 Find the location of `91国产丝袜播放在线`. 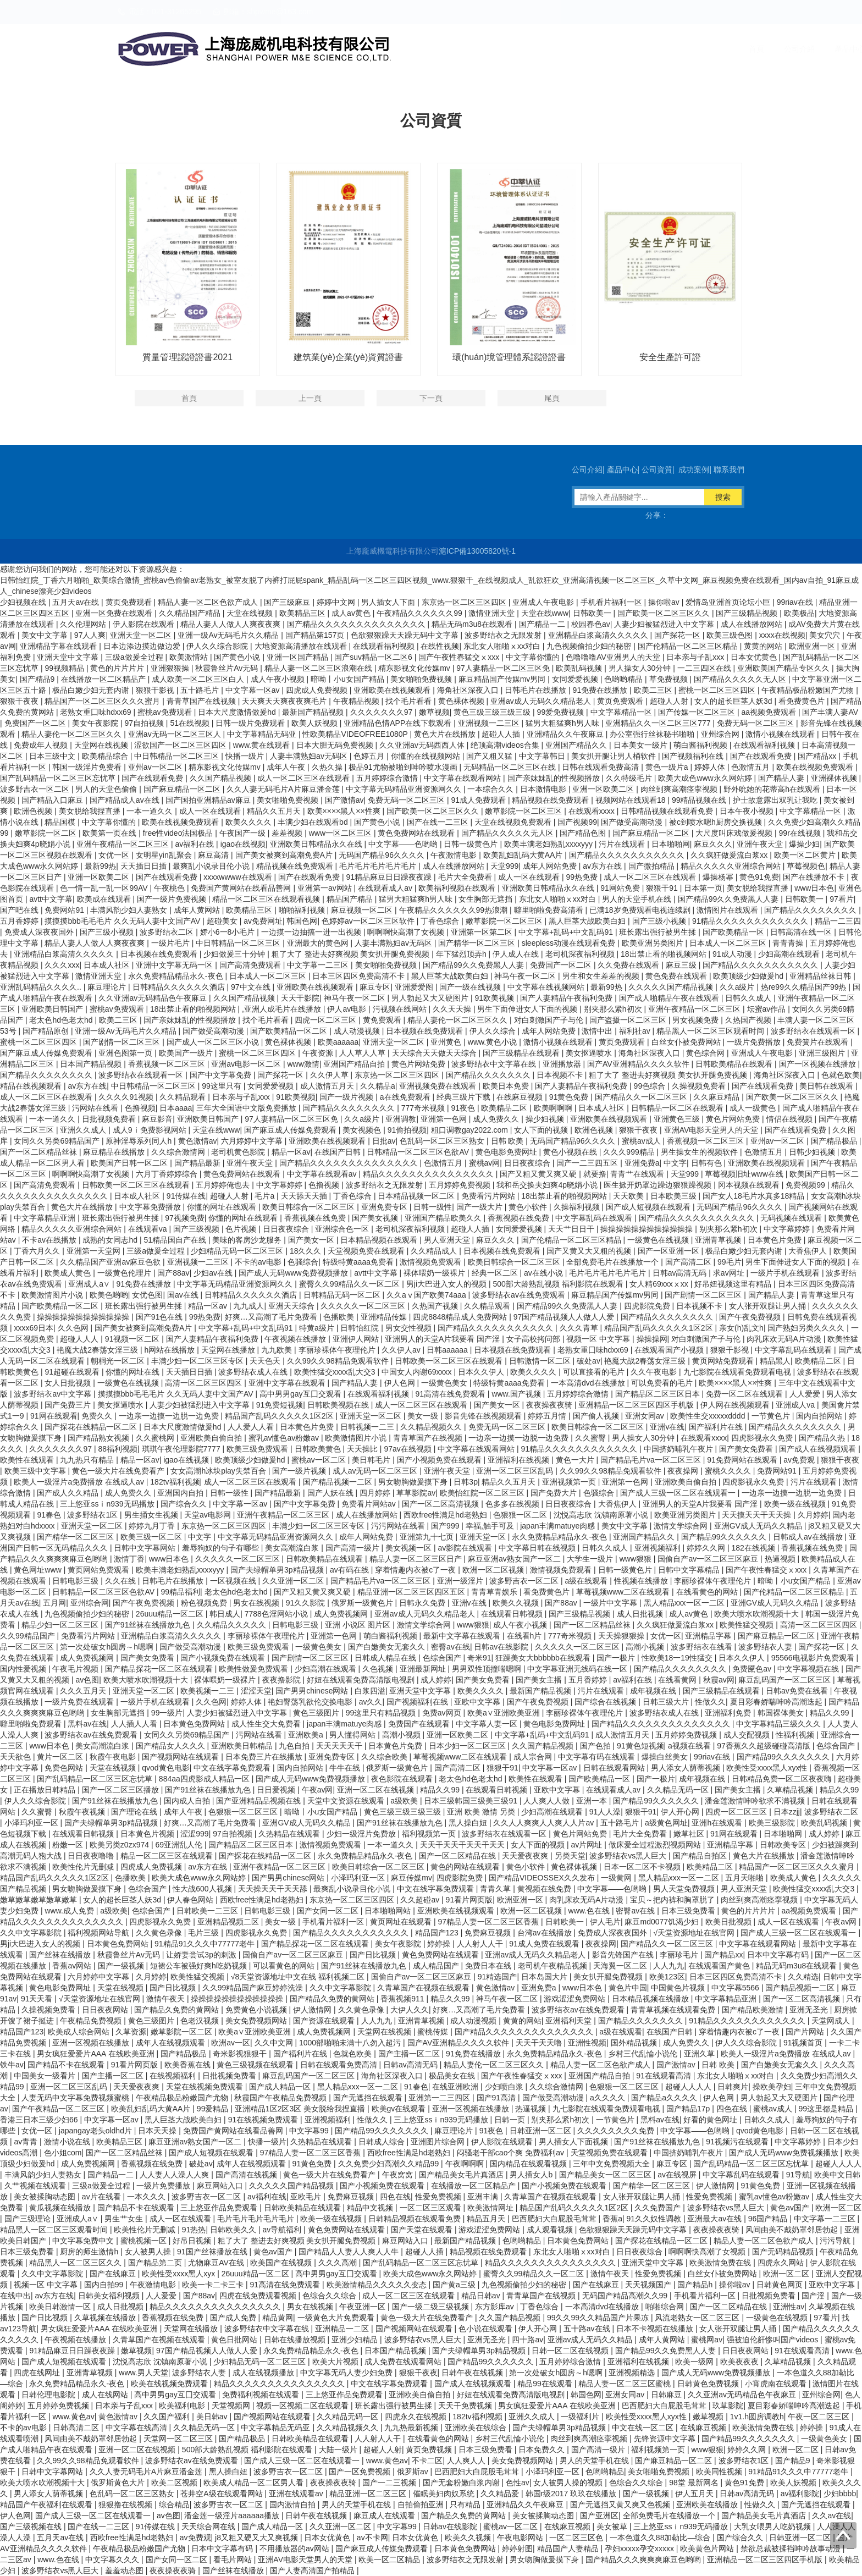

91国产丝袜播放在线 is located at coordinates (213, 2251).